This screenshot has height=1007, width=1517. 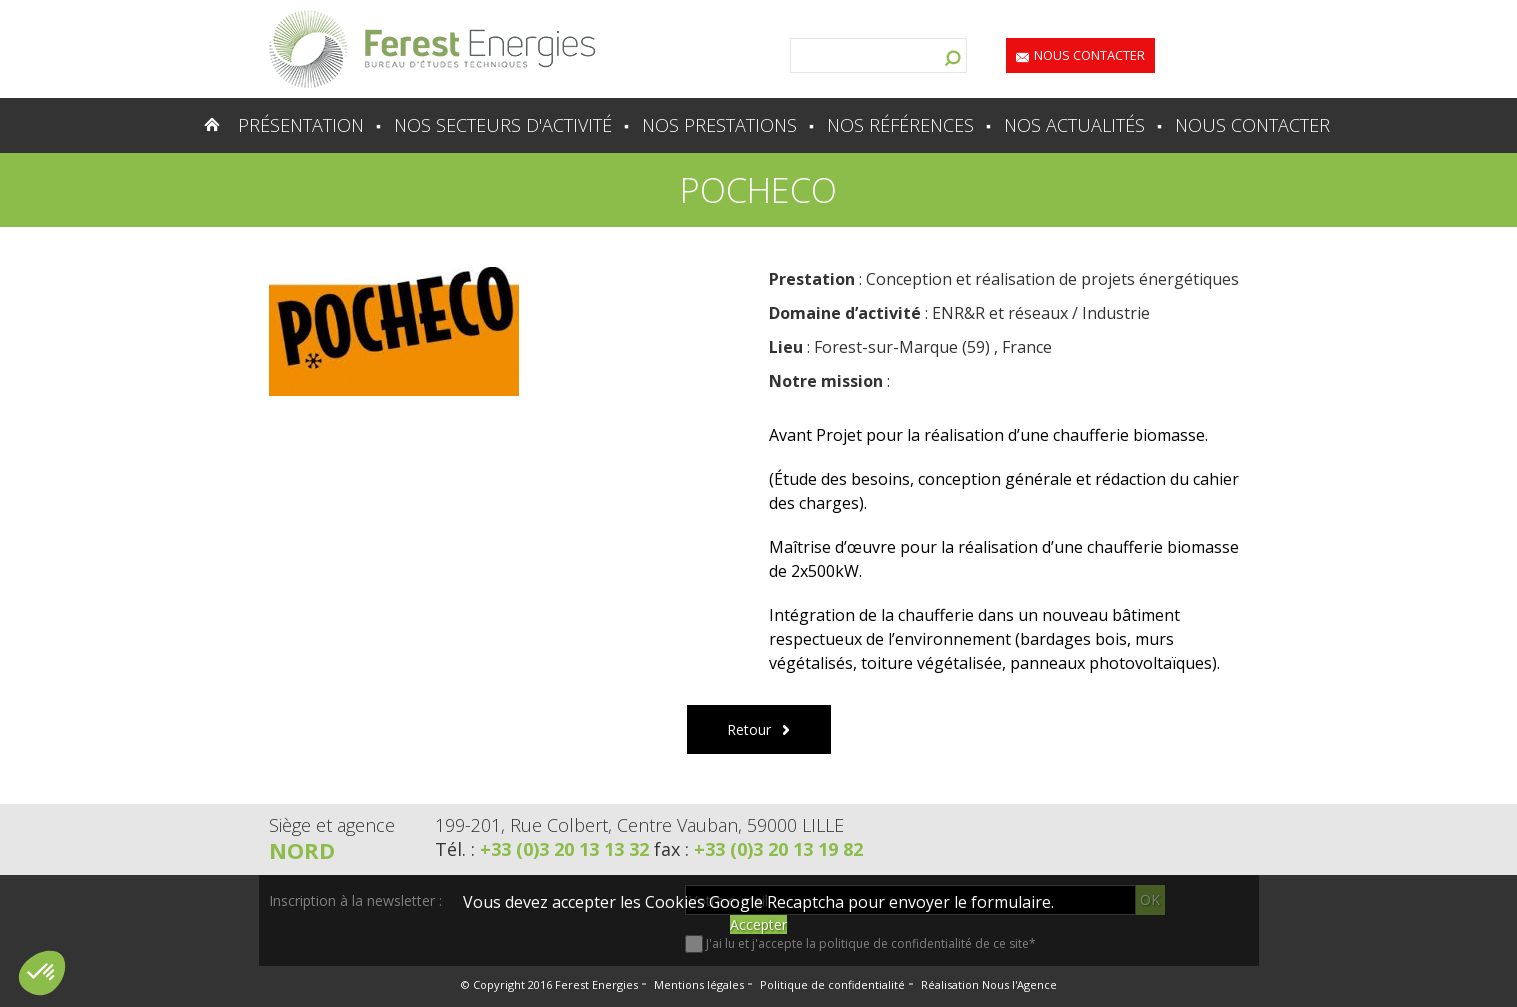 I want to click on Lien vers la homepage, so click(x=432, y=49).